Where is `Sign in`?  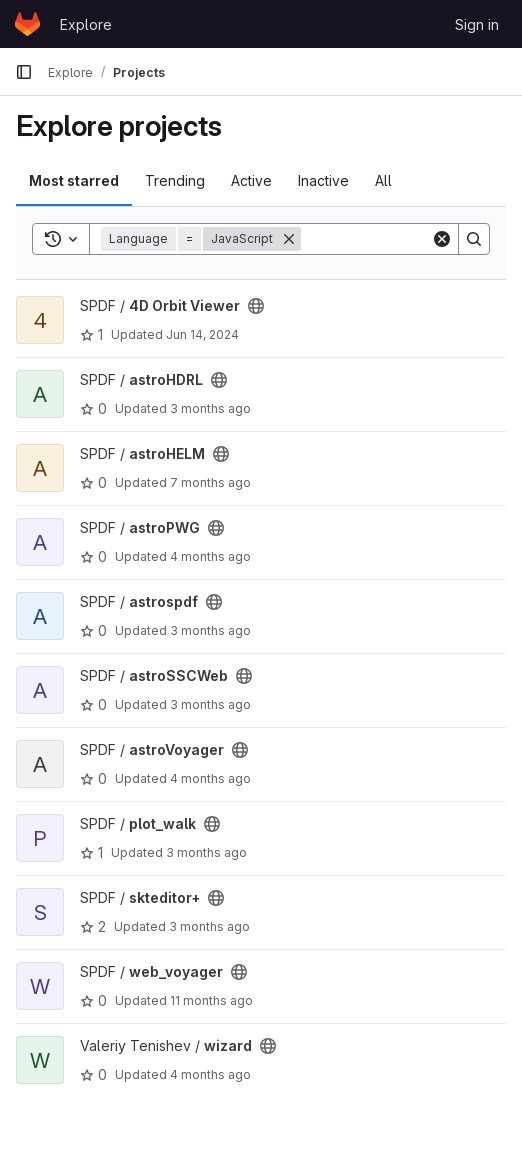
Sign in is located at coordinates (477, 24).